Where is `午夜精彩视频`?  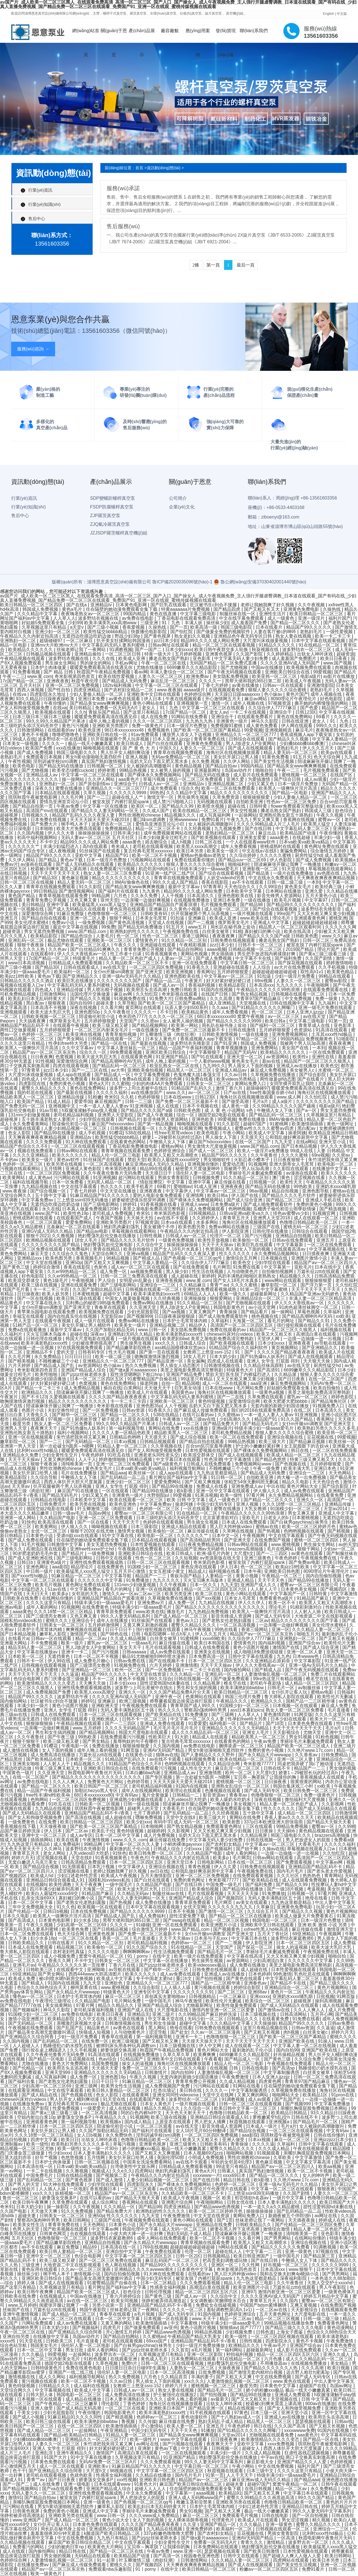 午夜精彩视频 is located at coordinates (193, 944).